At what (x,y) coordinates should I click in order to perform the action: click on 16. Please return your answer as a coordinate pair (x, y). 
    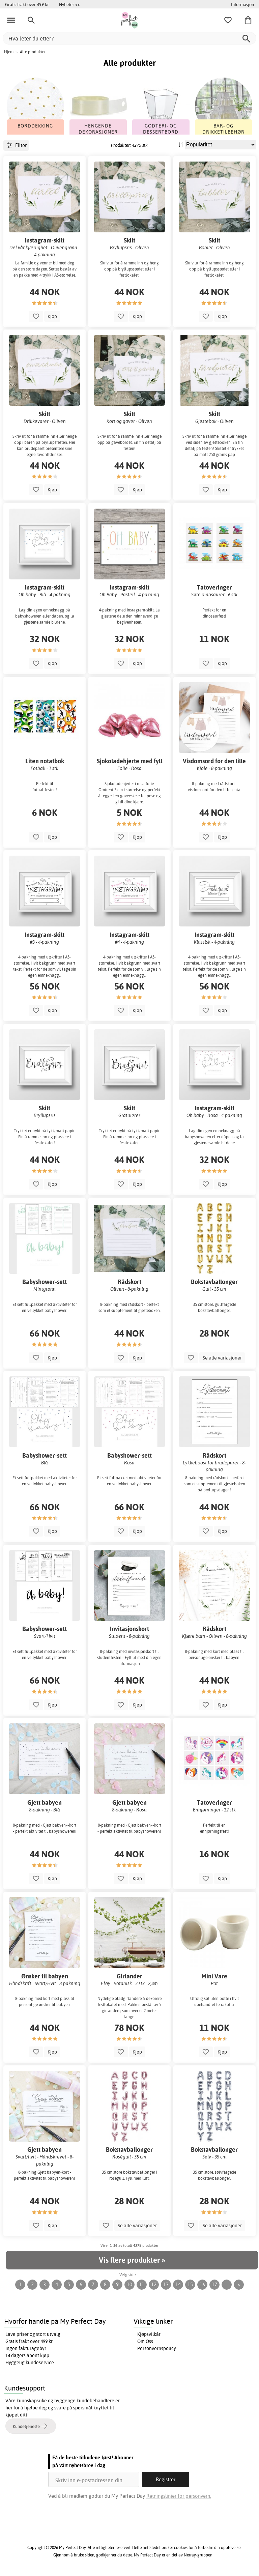
    Looking at the image, I should click on (202, 2284).